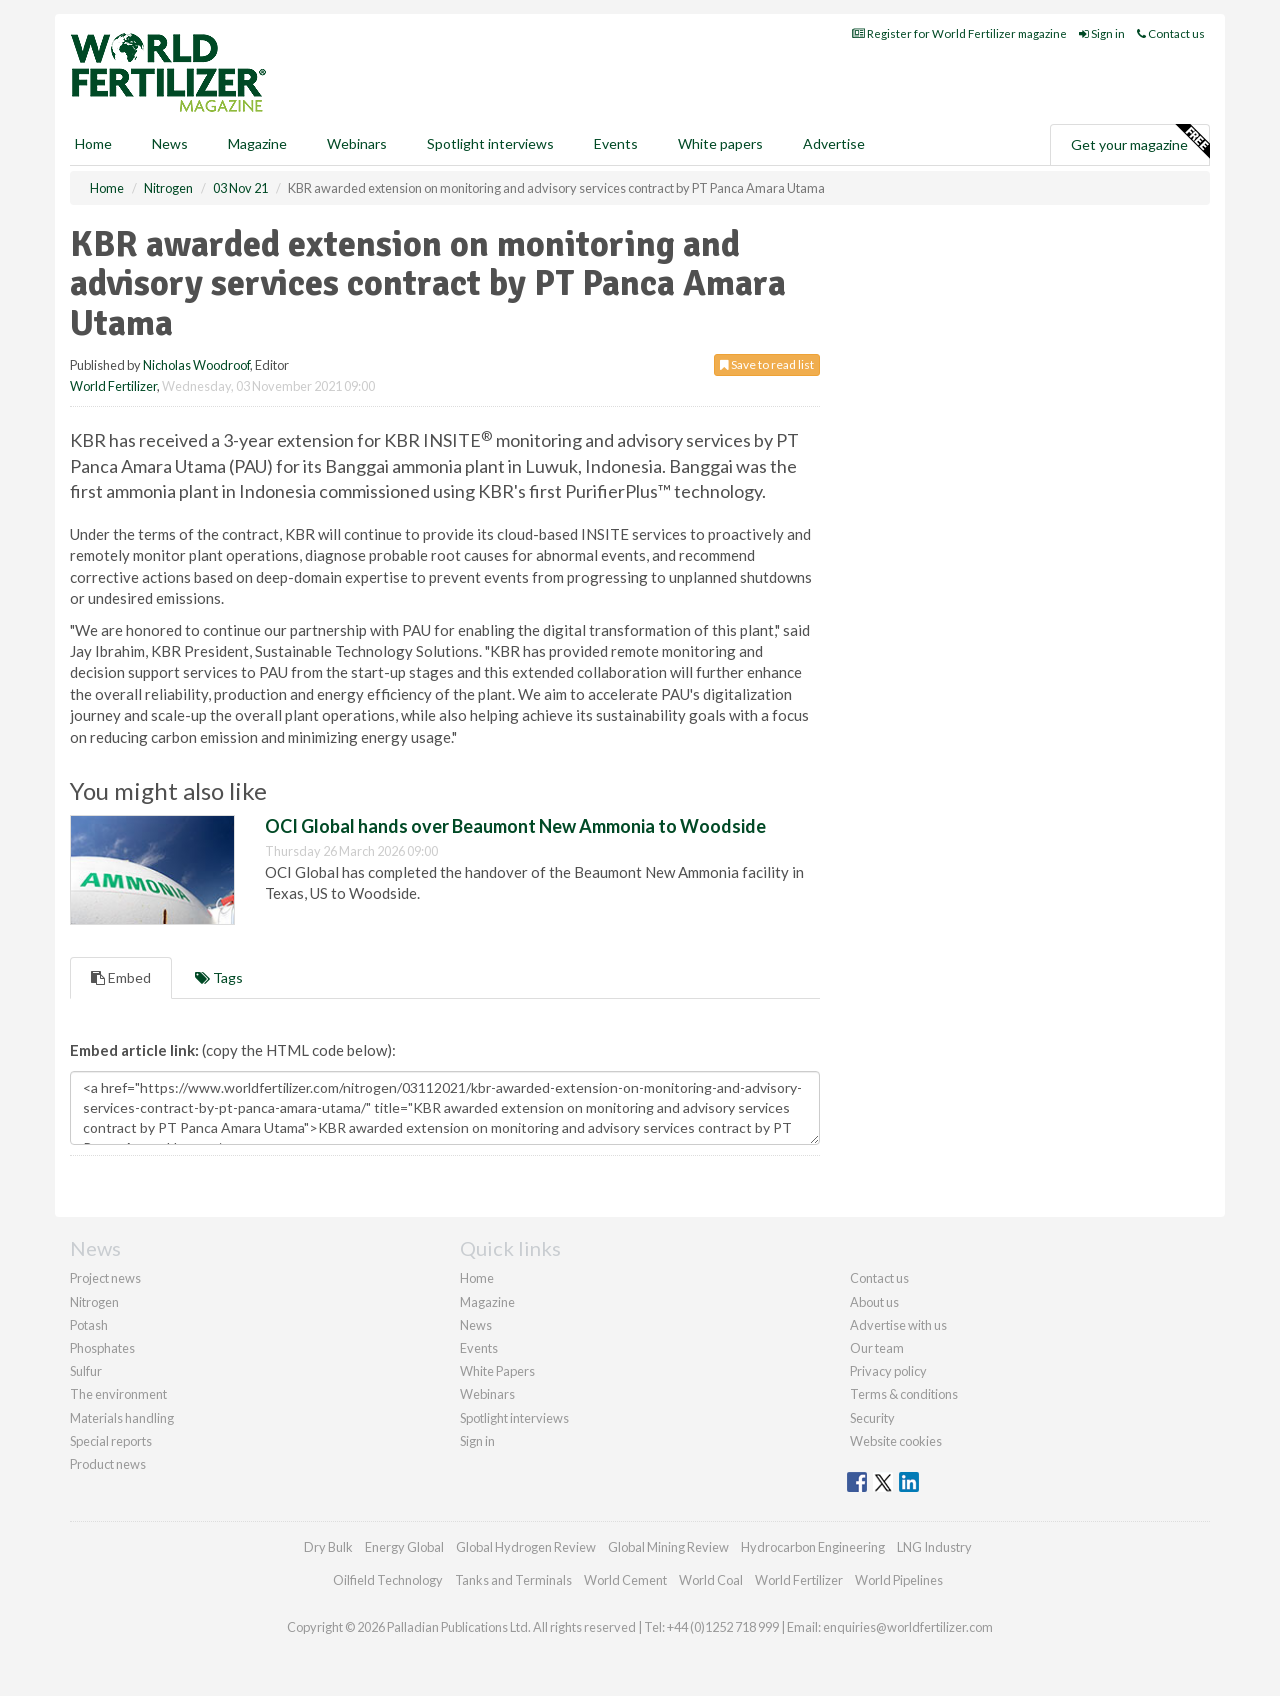  What do you see at coordinates (86, 1371) in the screenshot?
I see `Sulfur` at bounding box center [86, 1371].